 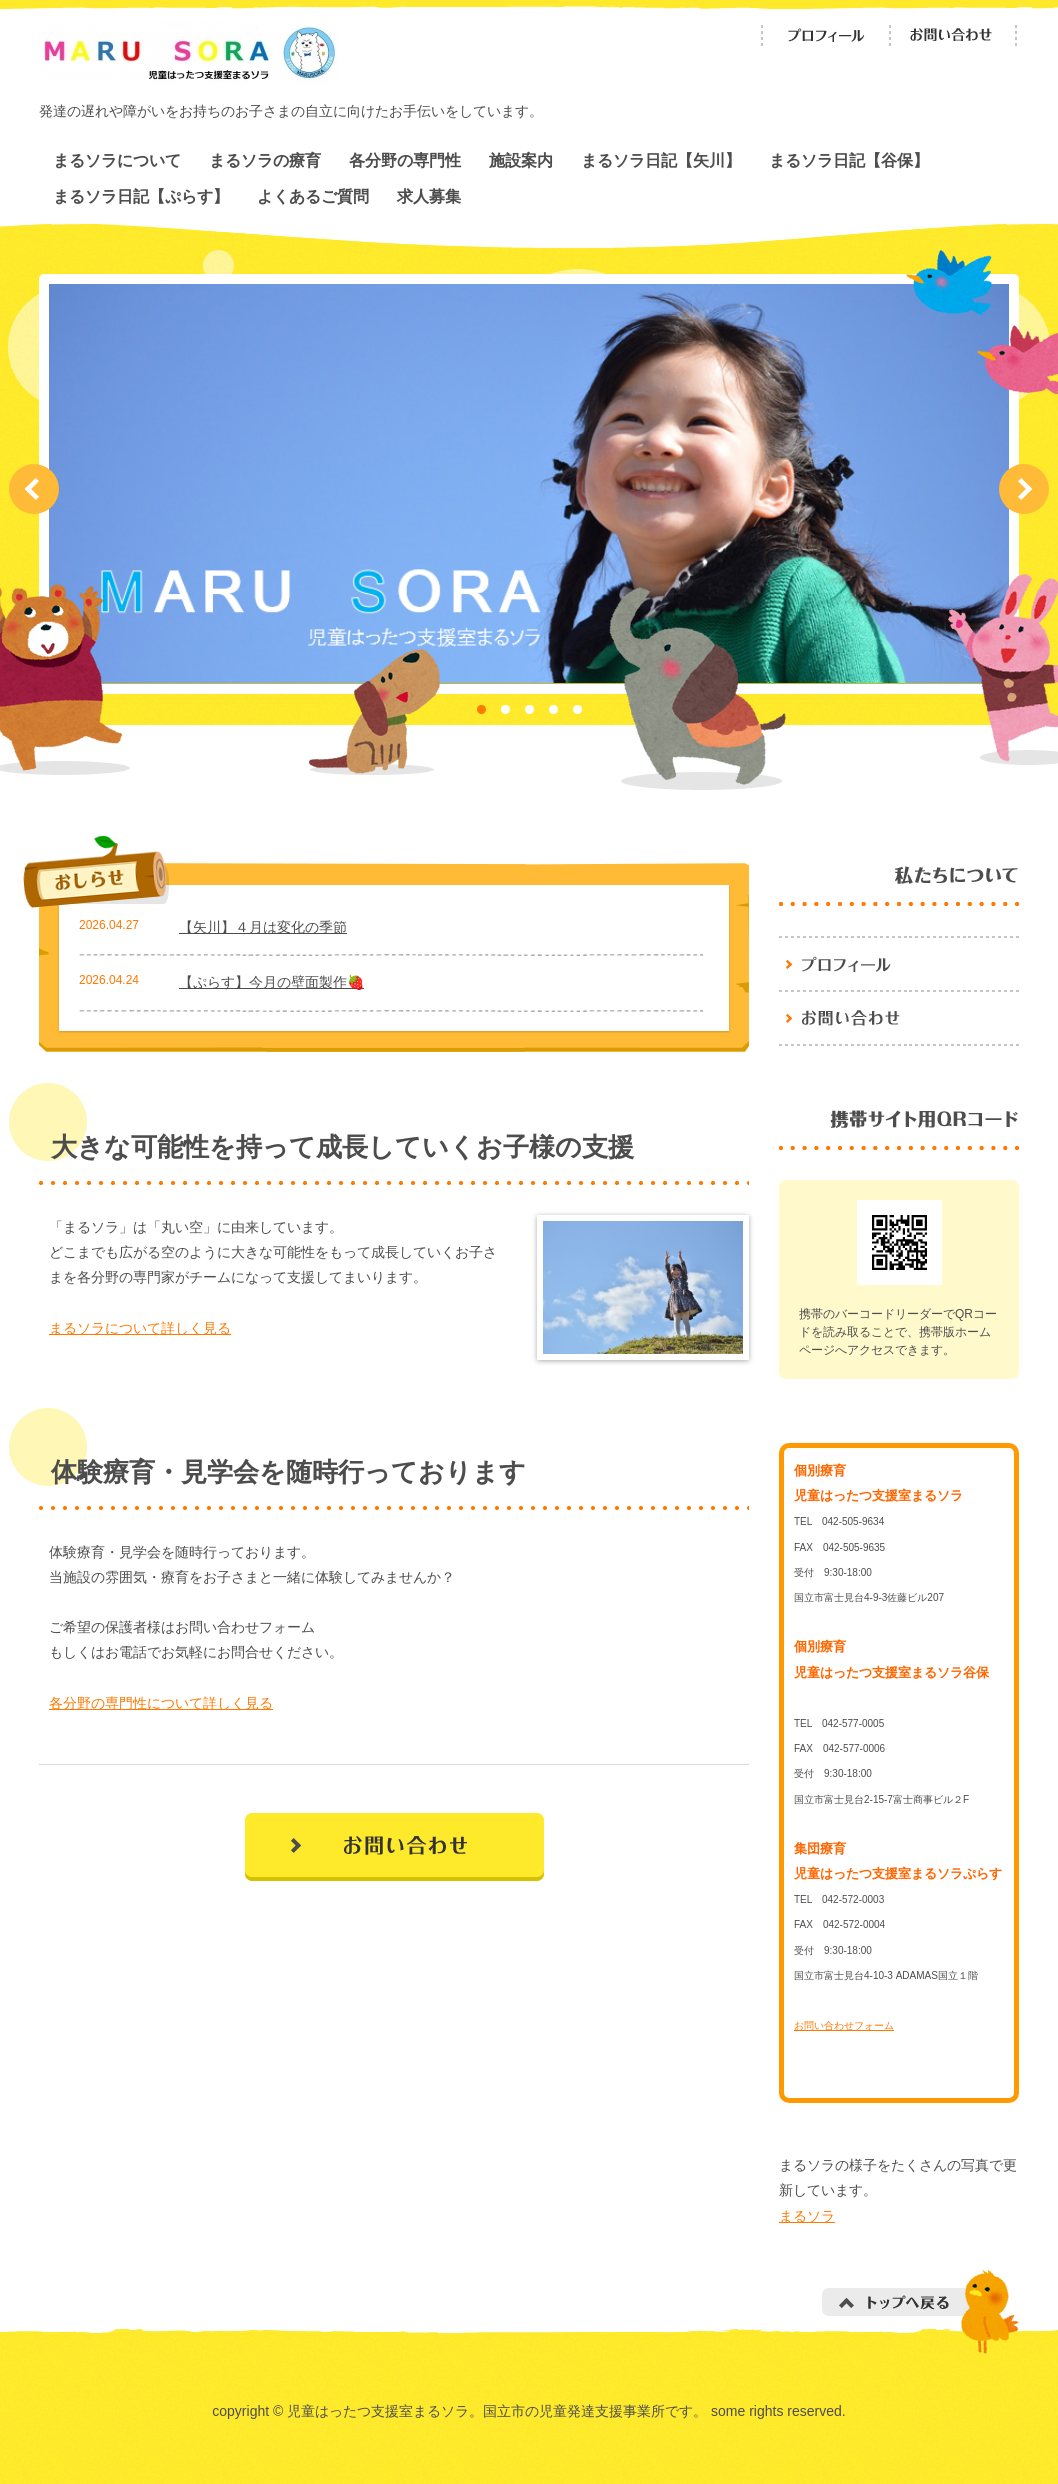 I want to click on 【ぷらす】今月の壁面製作🍓, so click(x=271, y=982).